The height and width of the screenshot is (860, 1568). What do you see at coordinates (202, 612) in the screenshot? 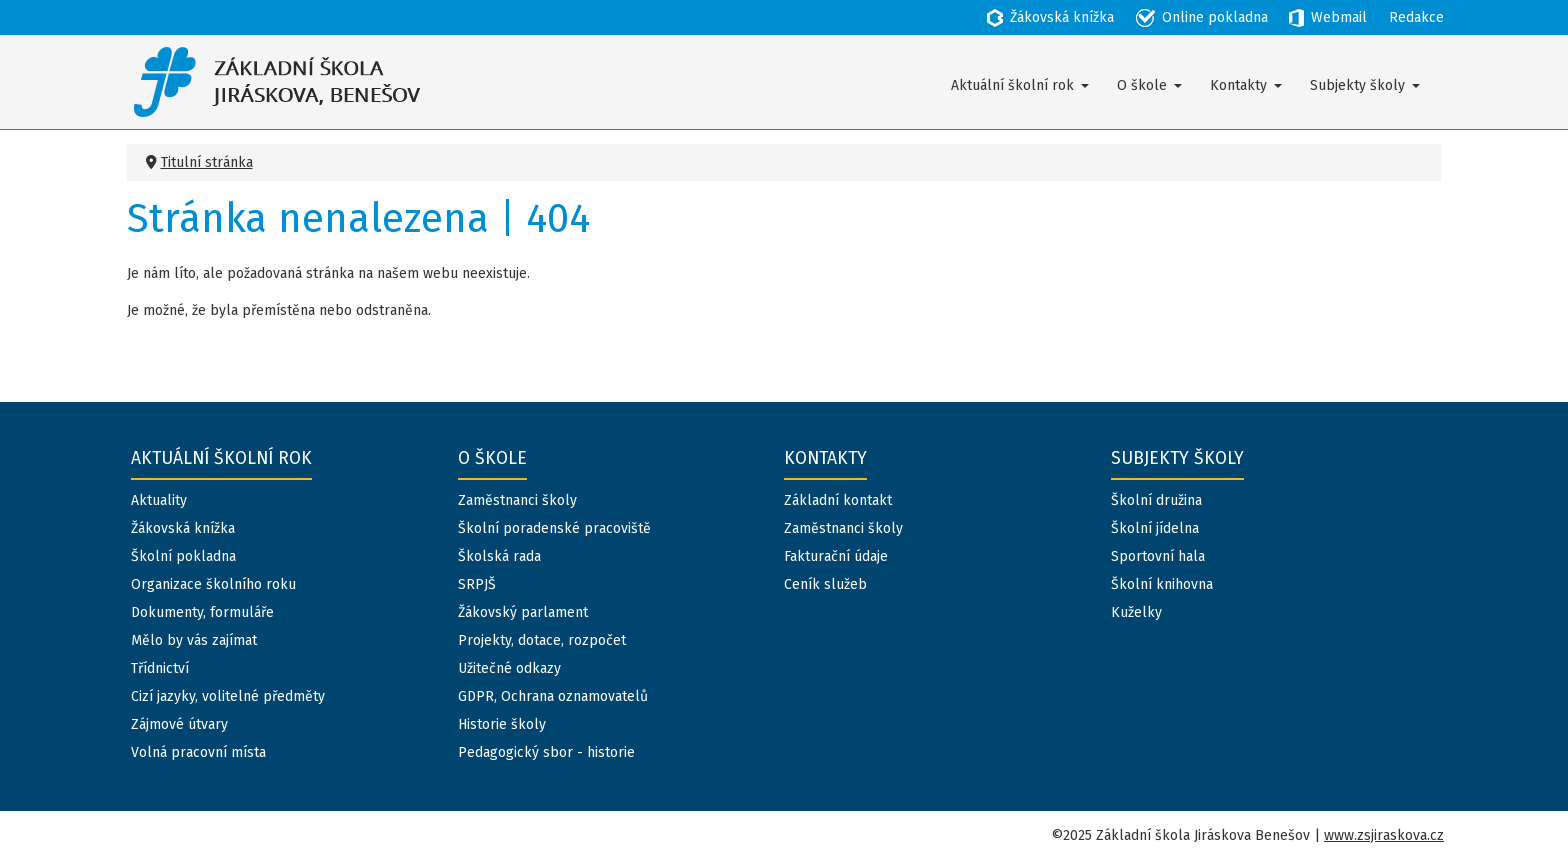
I see `Dokumenty, formuláře` at bounding box center [202, 612].